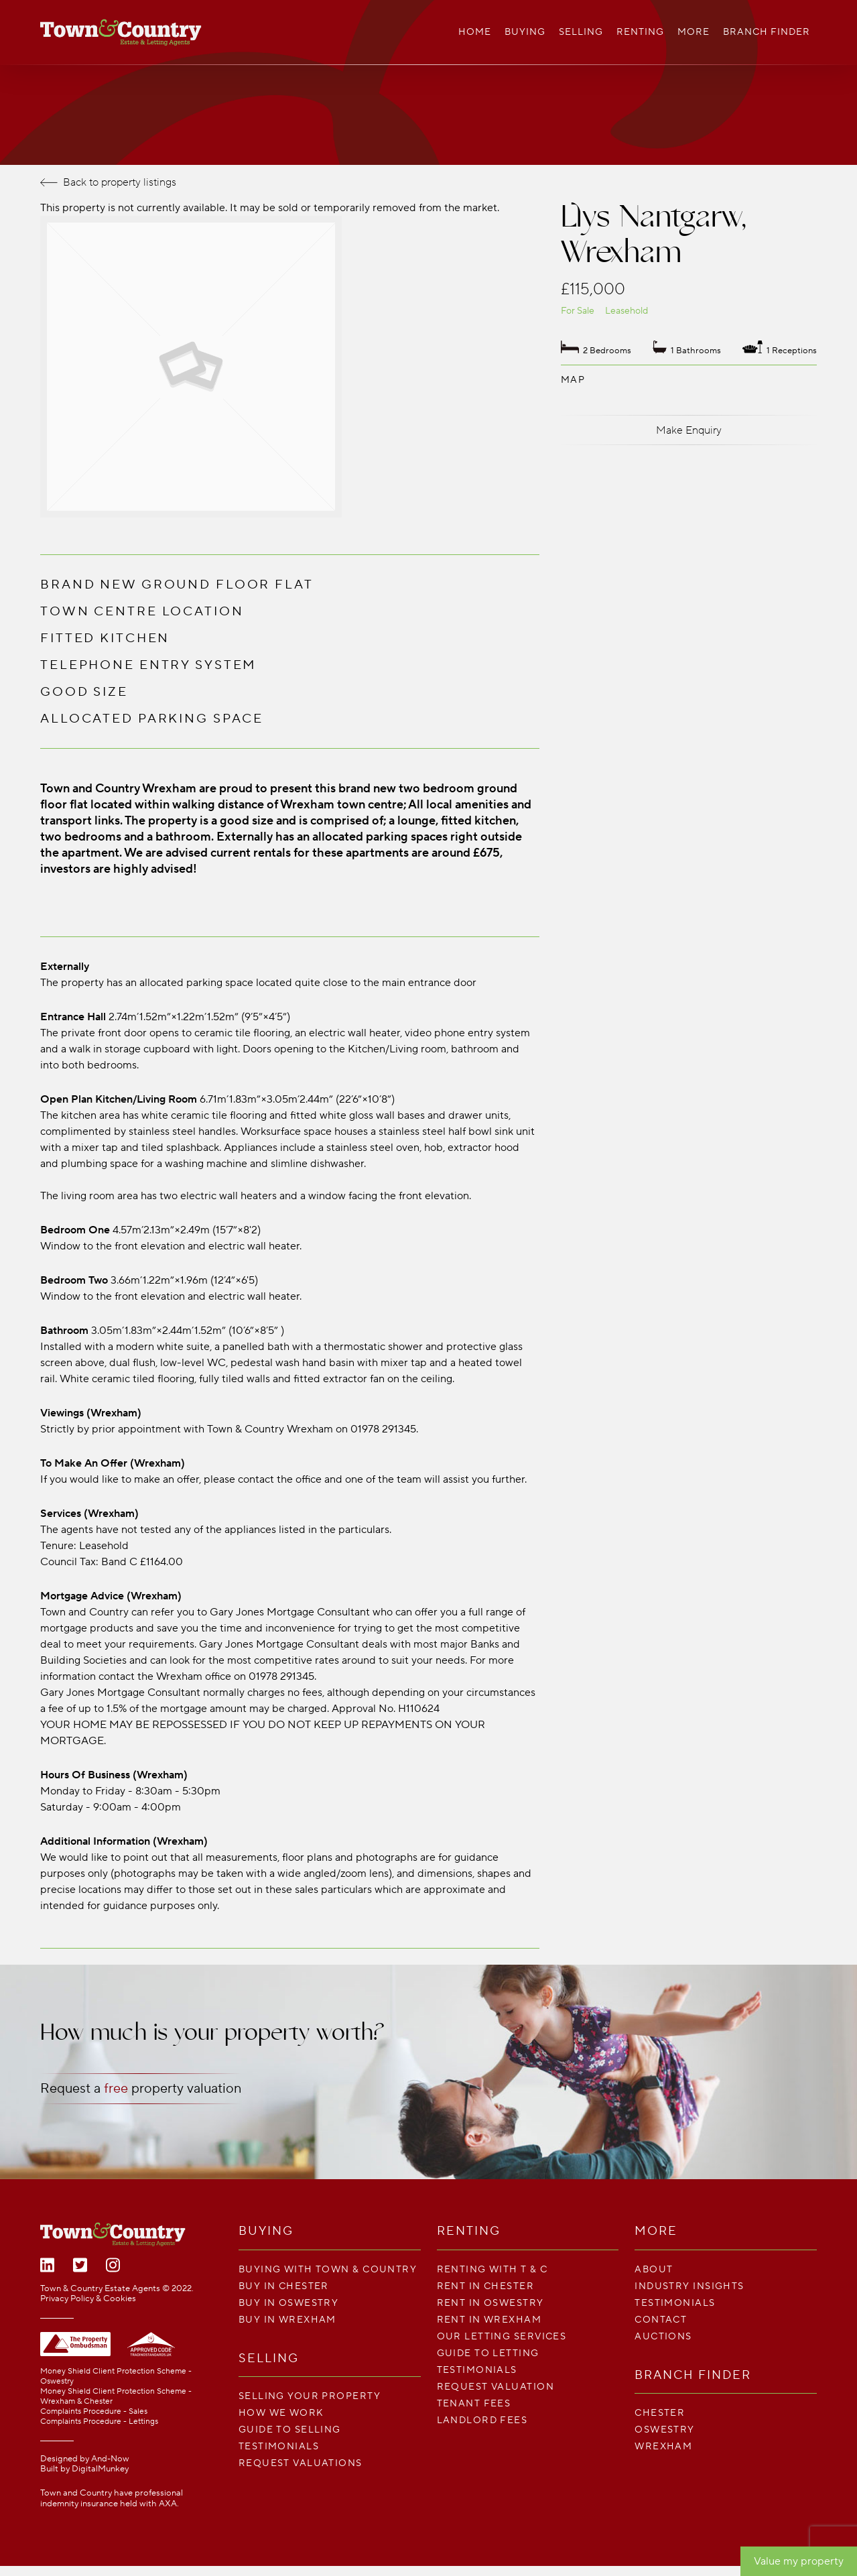 This screenshot has height=2576, width=857. I want to click on Back to property listings, so click(108, 182).